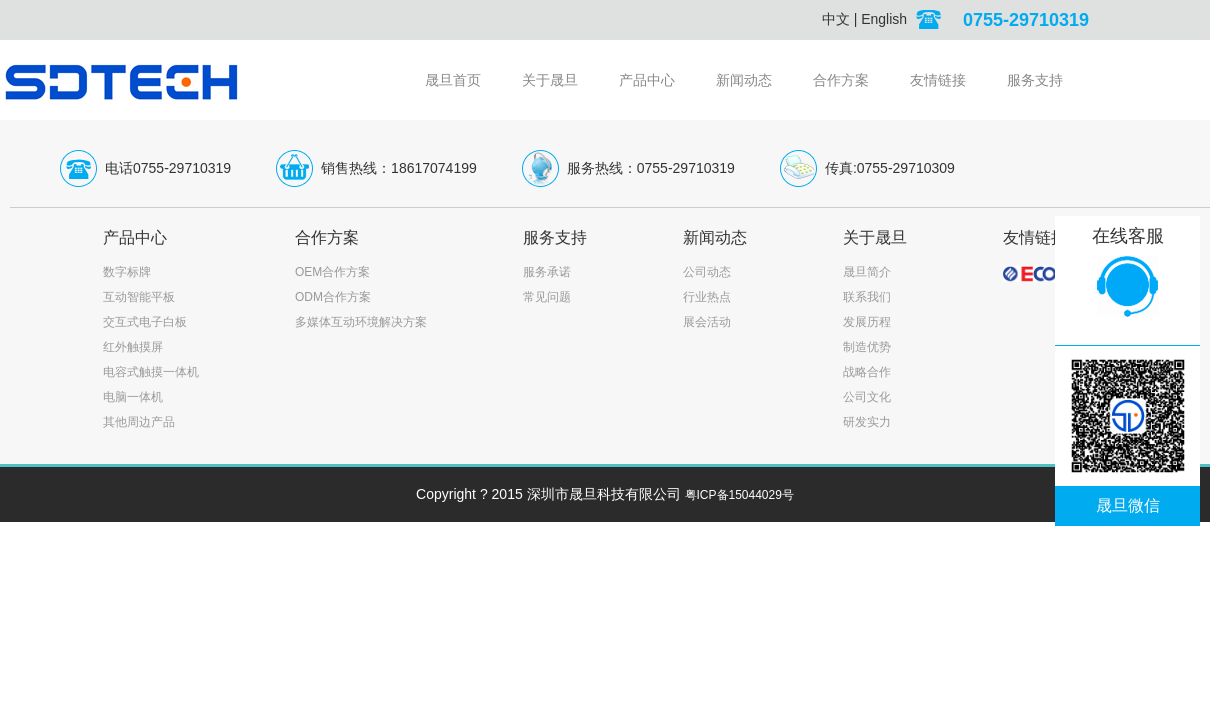  What do you see at coordinates (399, 168) in the screenshot?
I see `销售热线：18617074199` at bounding box center [399, 168].